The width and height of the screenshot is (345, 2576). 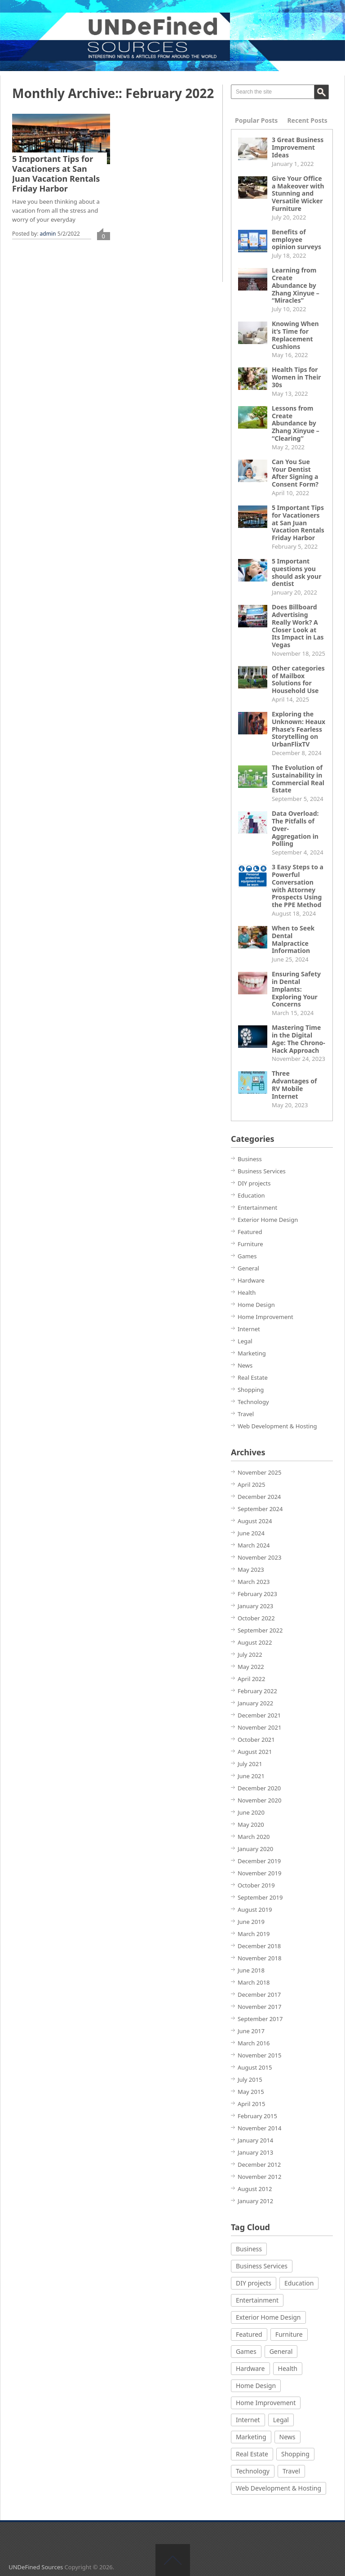 I want to click on Entertainment [Entertainment (1 item)], so click(x=257, y=2300).